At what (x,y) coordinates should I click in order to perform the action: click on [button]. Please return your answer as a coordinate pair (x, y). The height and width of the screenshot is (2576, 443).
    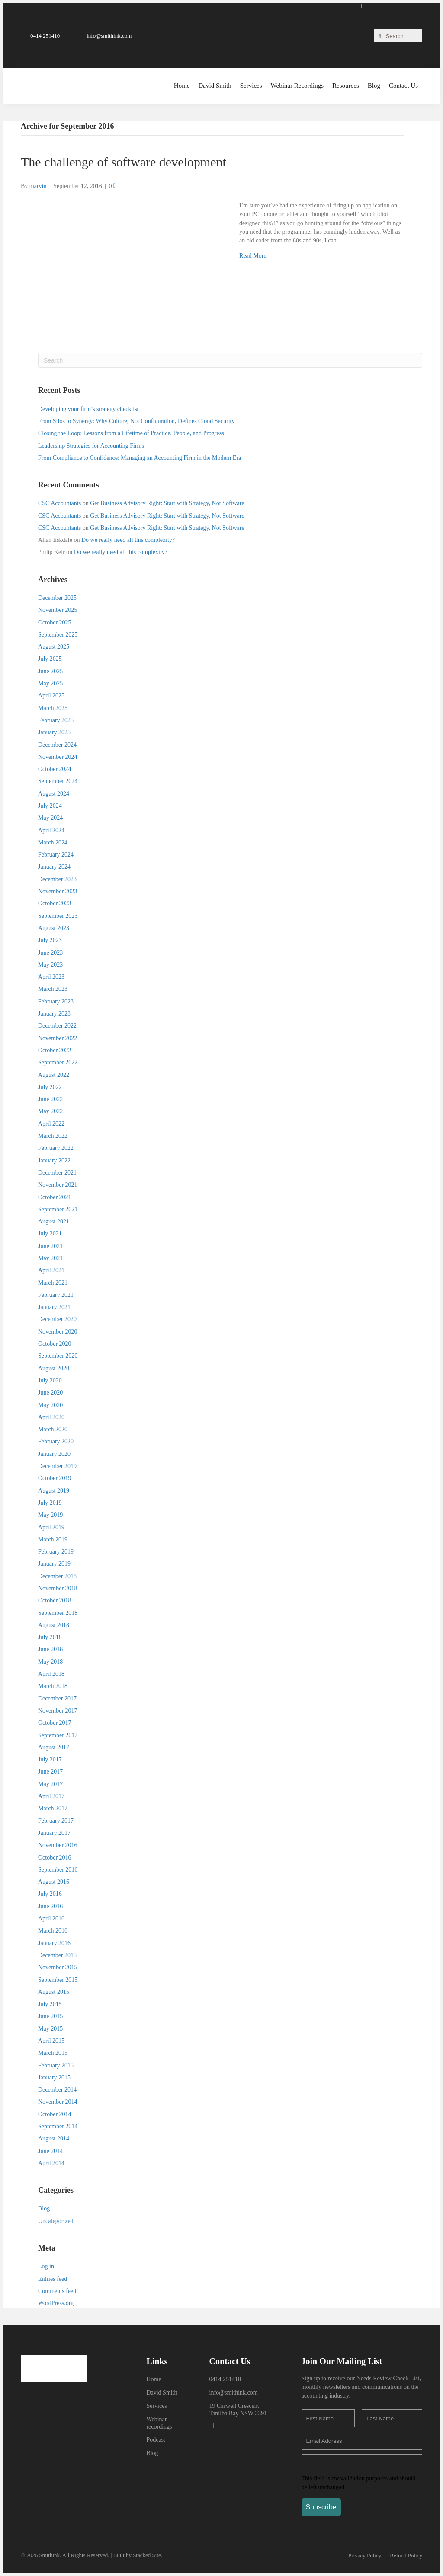
    Looking at the image, I should click on (40, 35).